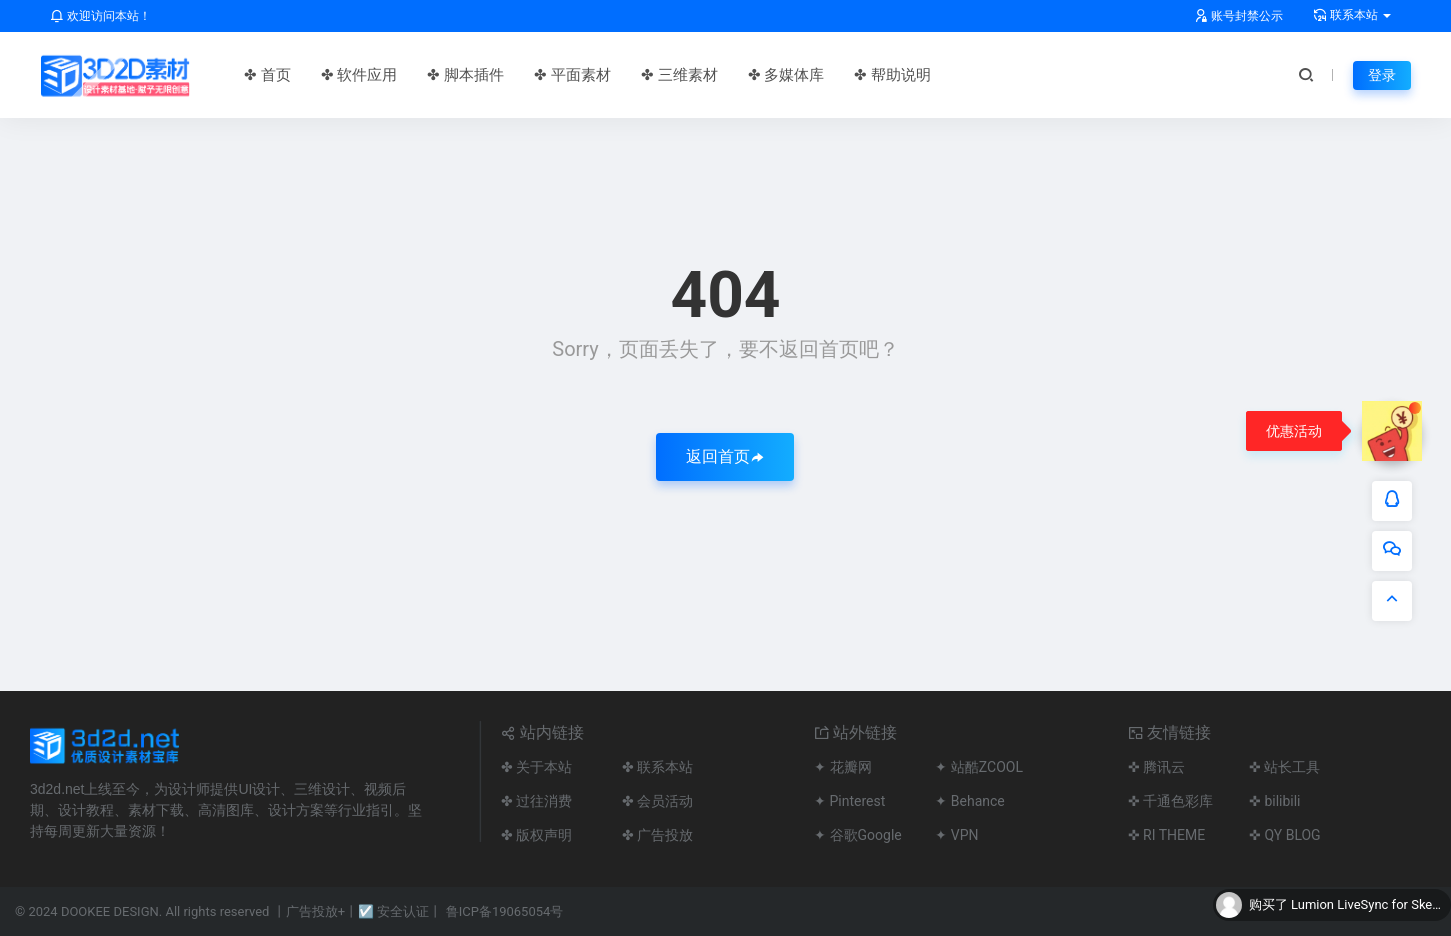 Image resolution: width=1451 pixels, height=936 pixels. Describe the element at coordinates (359, 75) in the screenshot. I see `✤ 软件应用` at that location.